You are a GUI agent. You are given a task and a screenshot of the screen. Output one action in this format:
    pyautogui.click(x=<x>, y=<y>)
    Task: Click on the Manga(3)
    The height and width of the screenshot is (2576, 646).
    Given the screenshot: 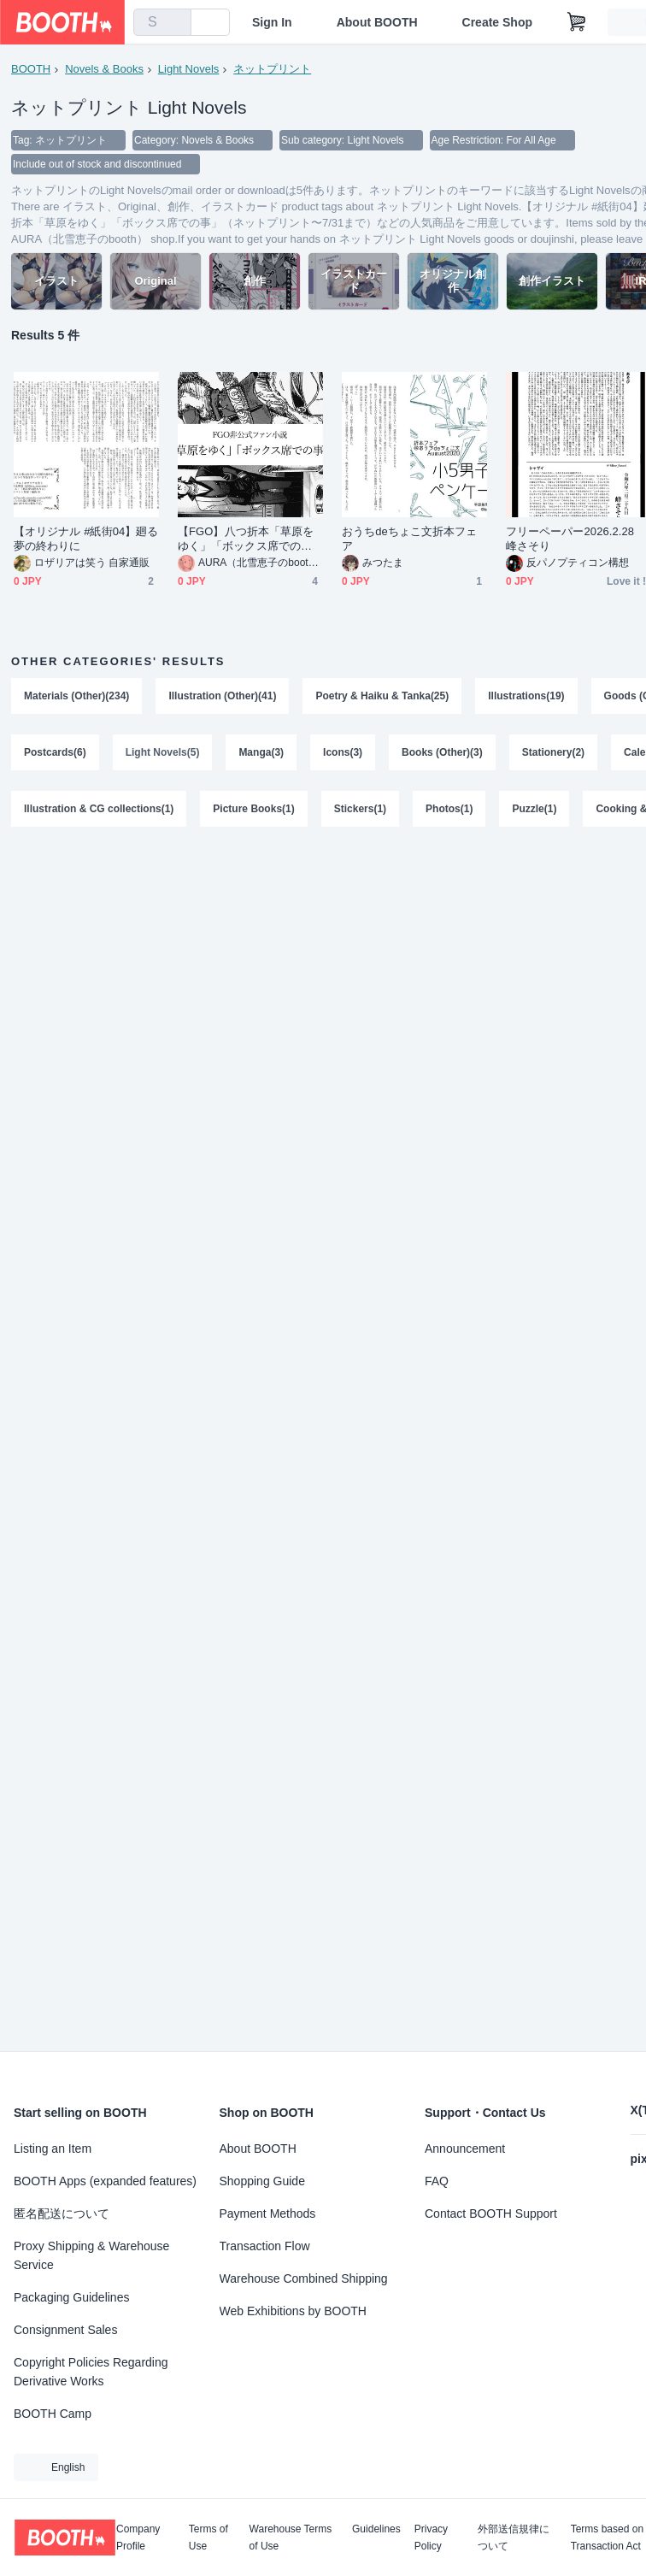 What is the action you would take?
    pyautogui.click(x=261, y=752)
    